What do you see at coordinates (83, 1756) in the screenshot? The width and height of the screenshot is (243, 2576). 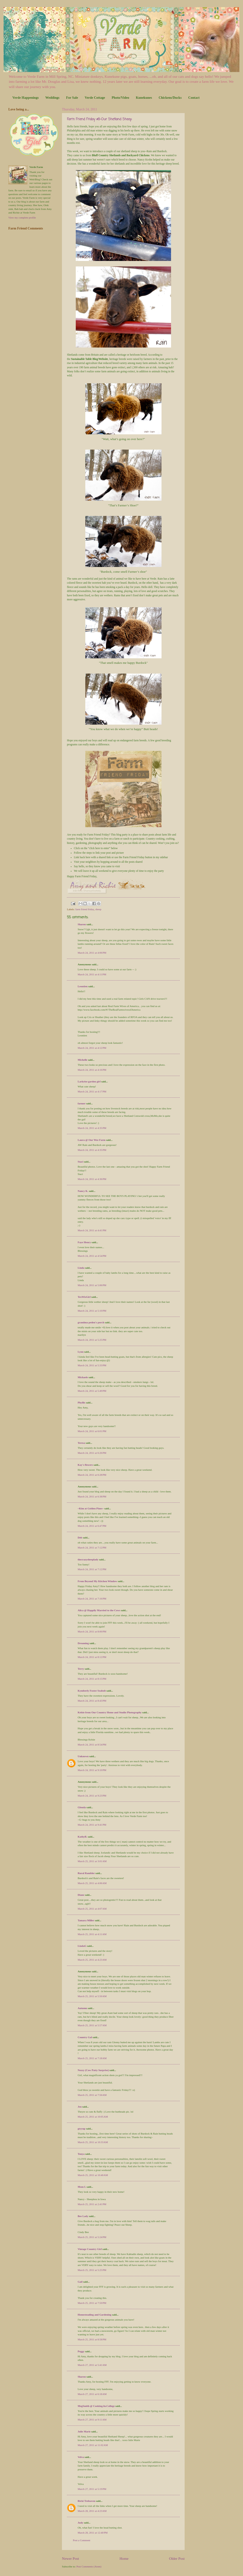 I see `Unknown` at bounding box center [83, 1756].